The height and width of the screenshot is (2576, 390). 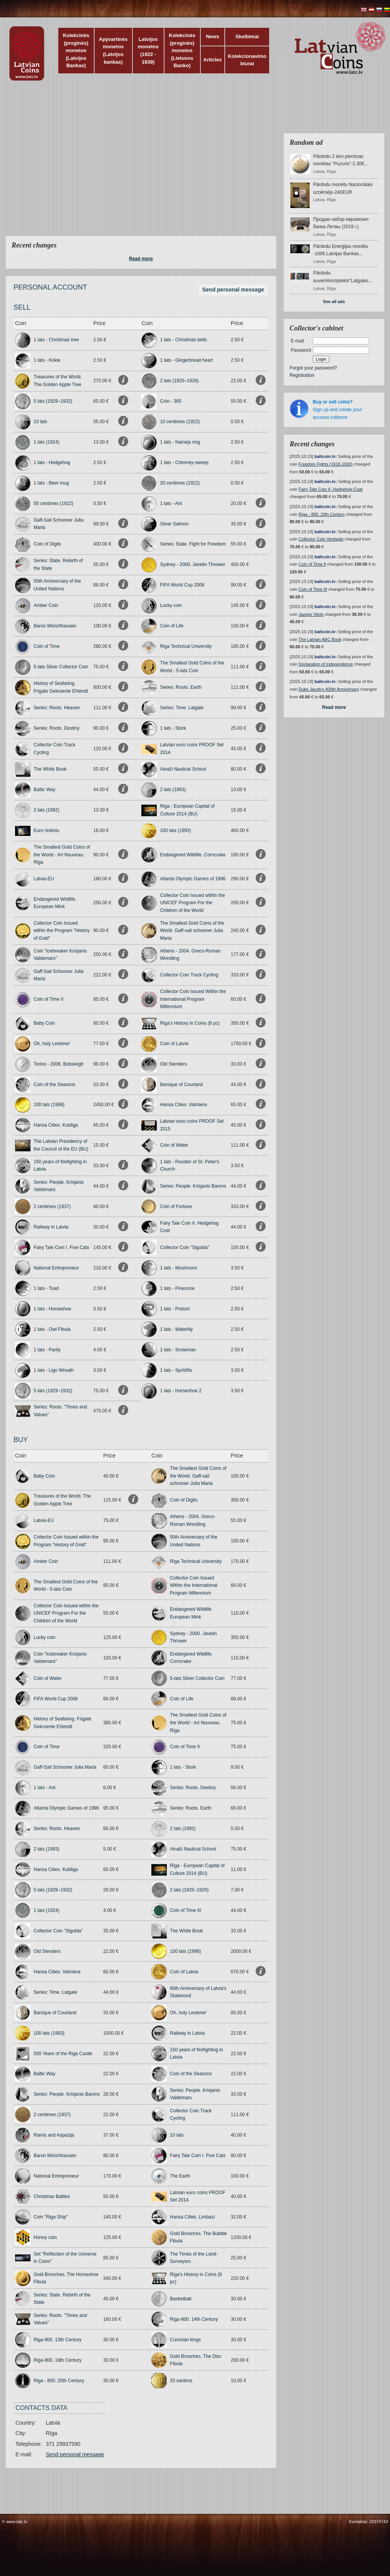 What do you see at coordinates (178, 1268) in the screenshot?
I see `1 lats - Mushroom` at bounding box center [178, 1268].